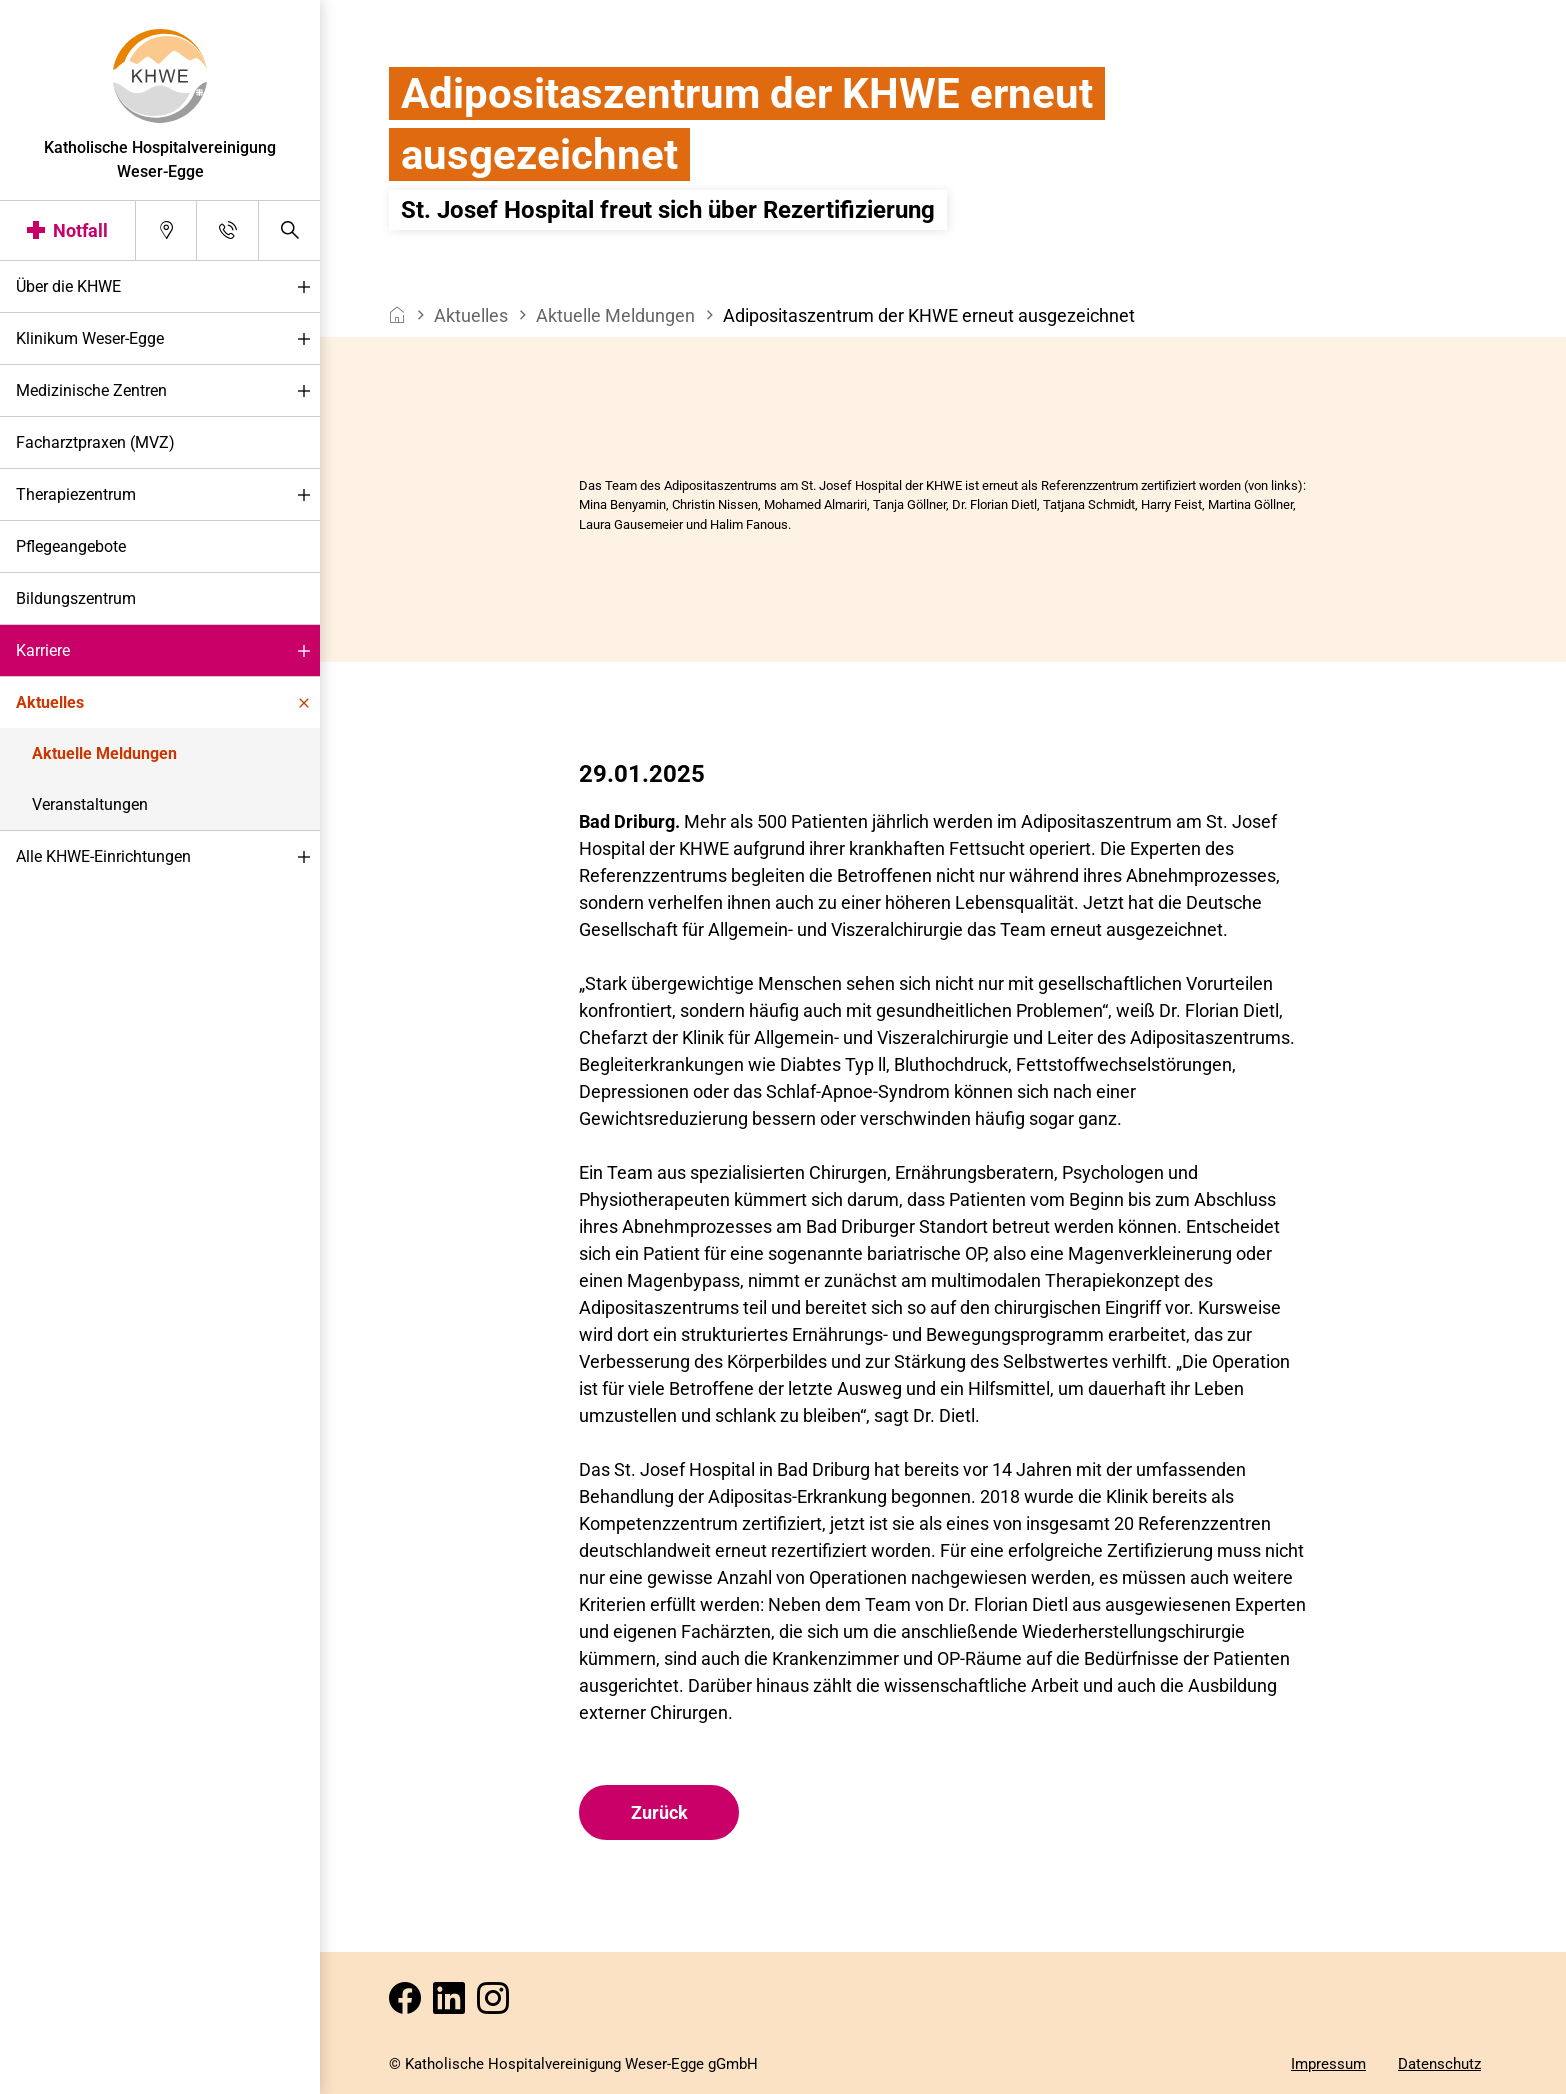 The height and width of the screenshot is (2094, 1566). I want to click on Notfall, so click(80, 230).